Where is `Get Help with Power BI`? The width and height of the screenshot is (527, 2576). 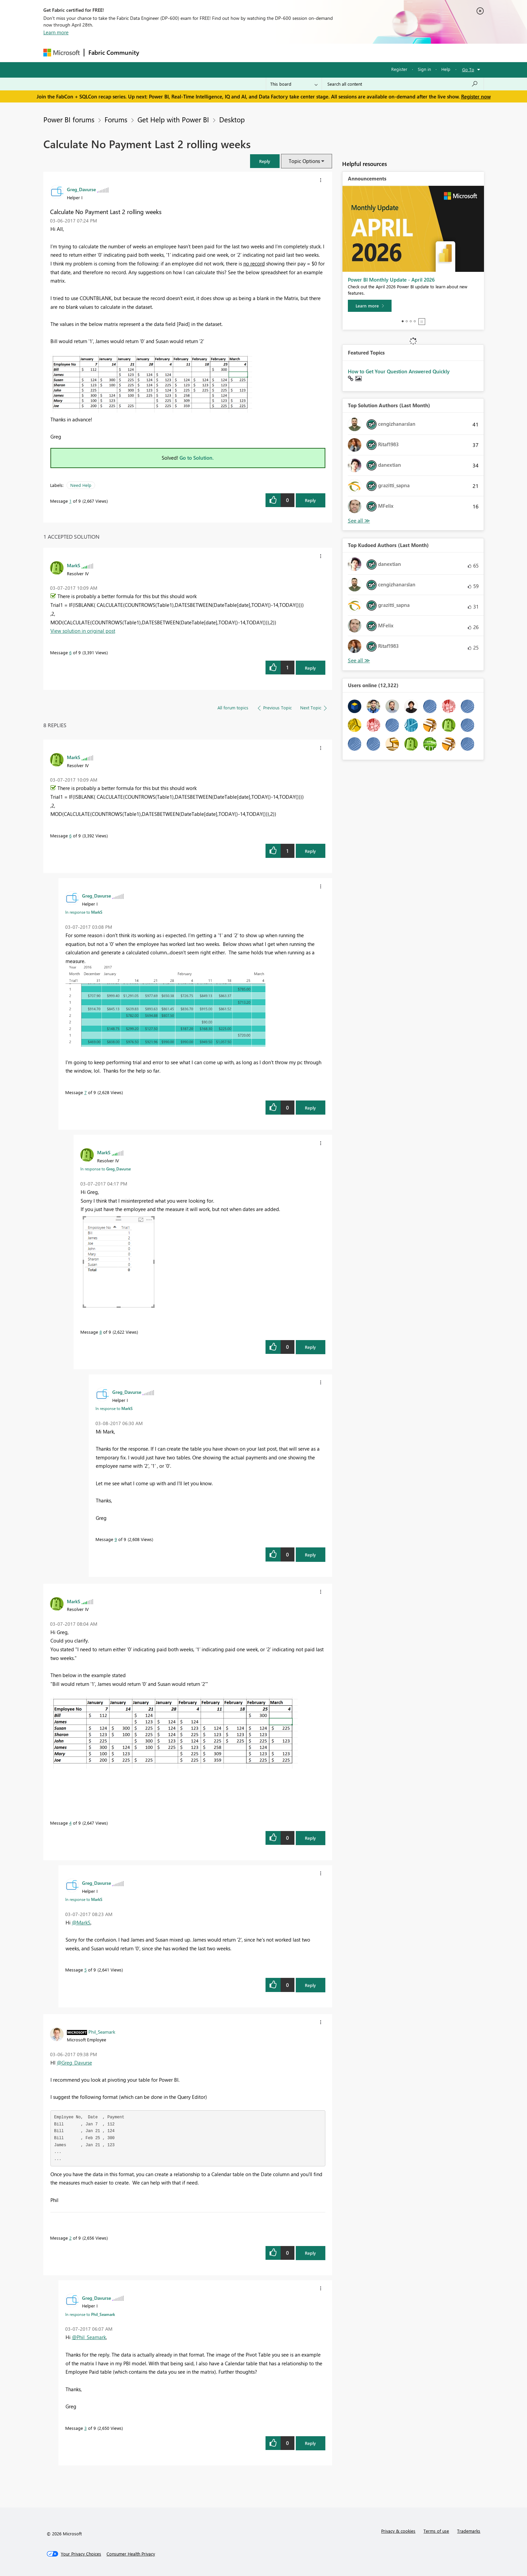 Get Help with Power BI is located at coordinates (173, 119).